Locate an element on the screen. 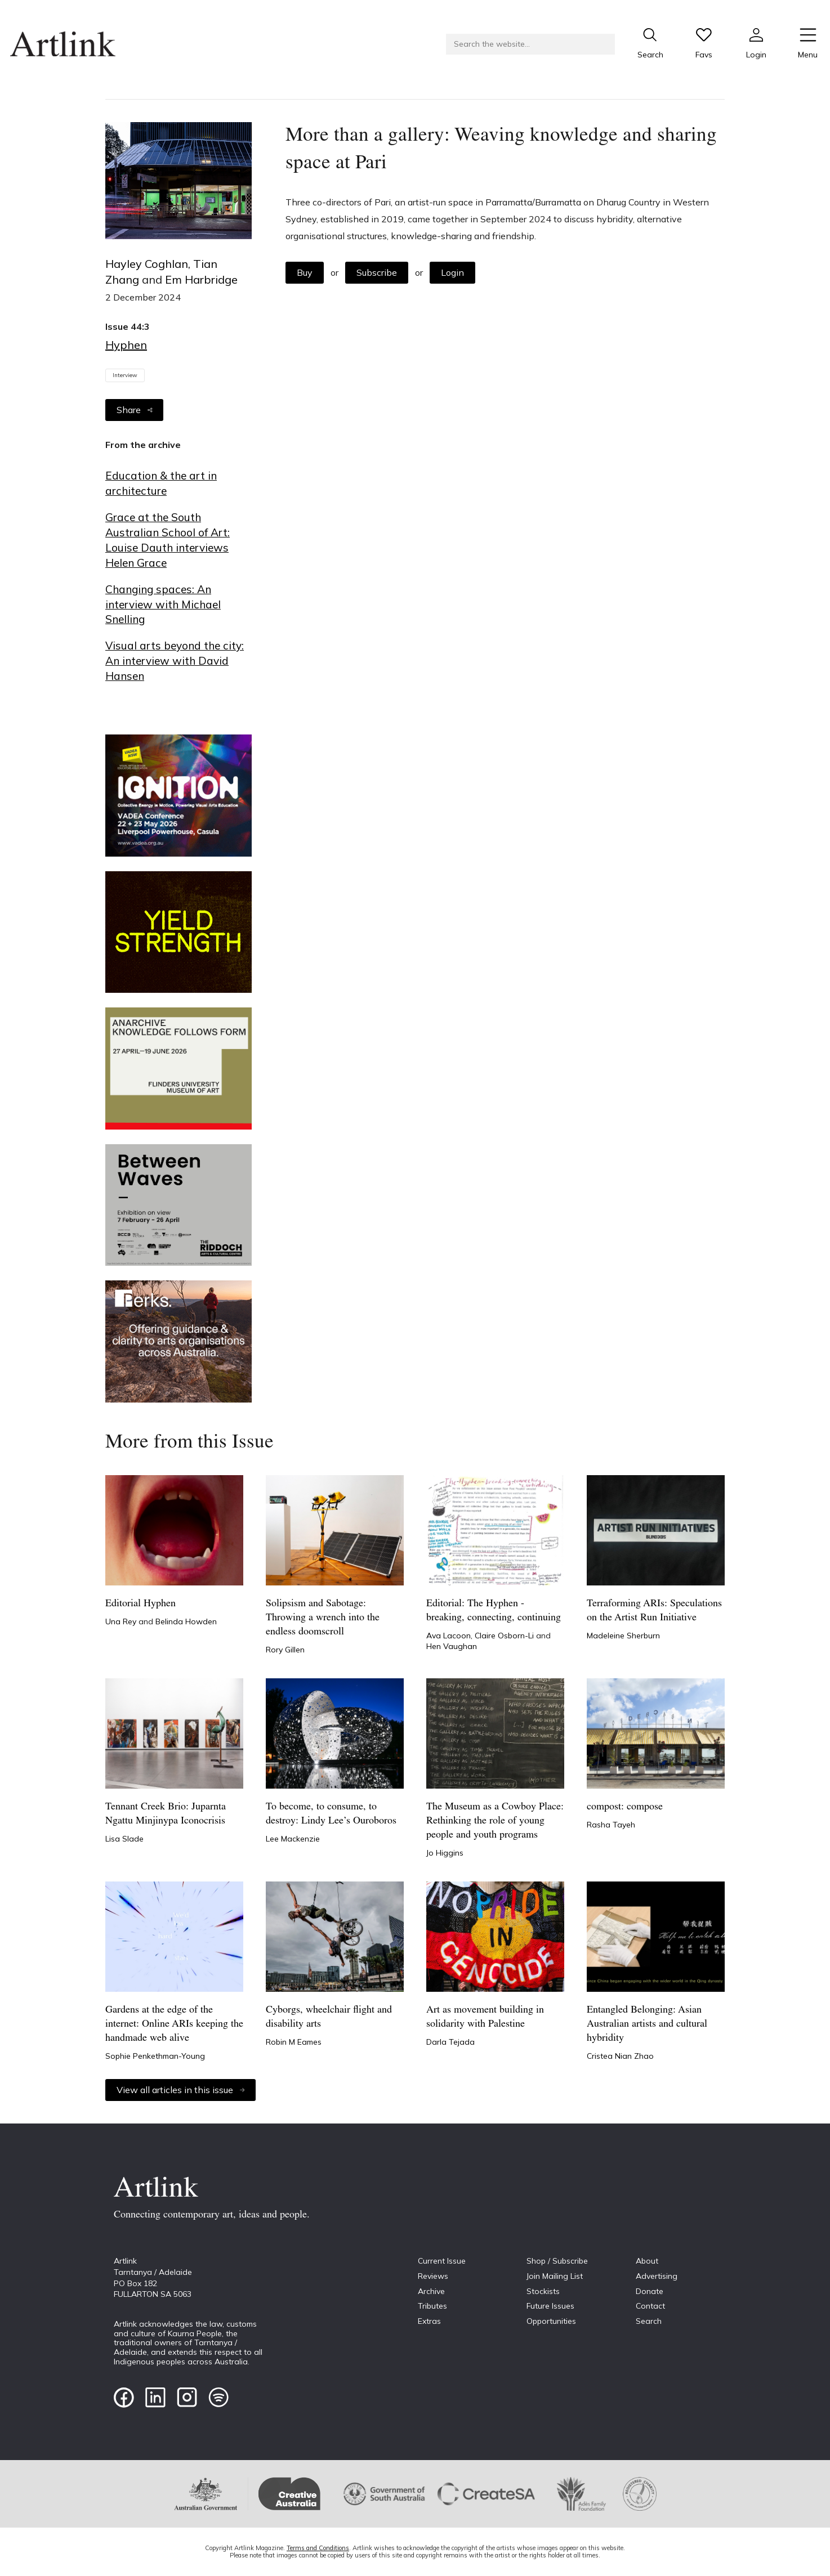 The image size is (830, 2576). Robin M Eames is located at coordinates (294, 2042).